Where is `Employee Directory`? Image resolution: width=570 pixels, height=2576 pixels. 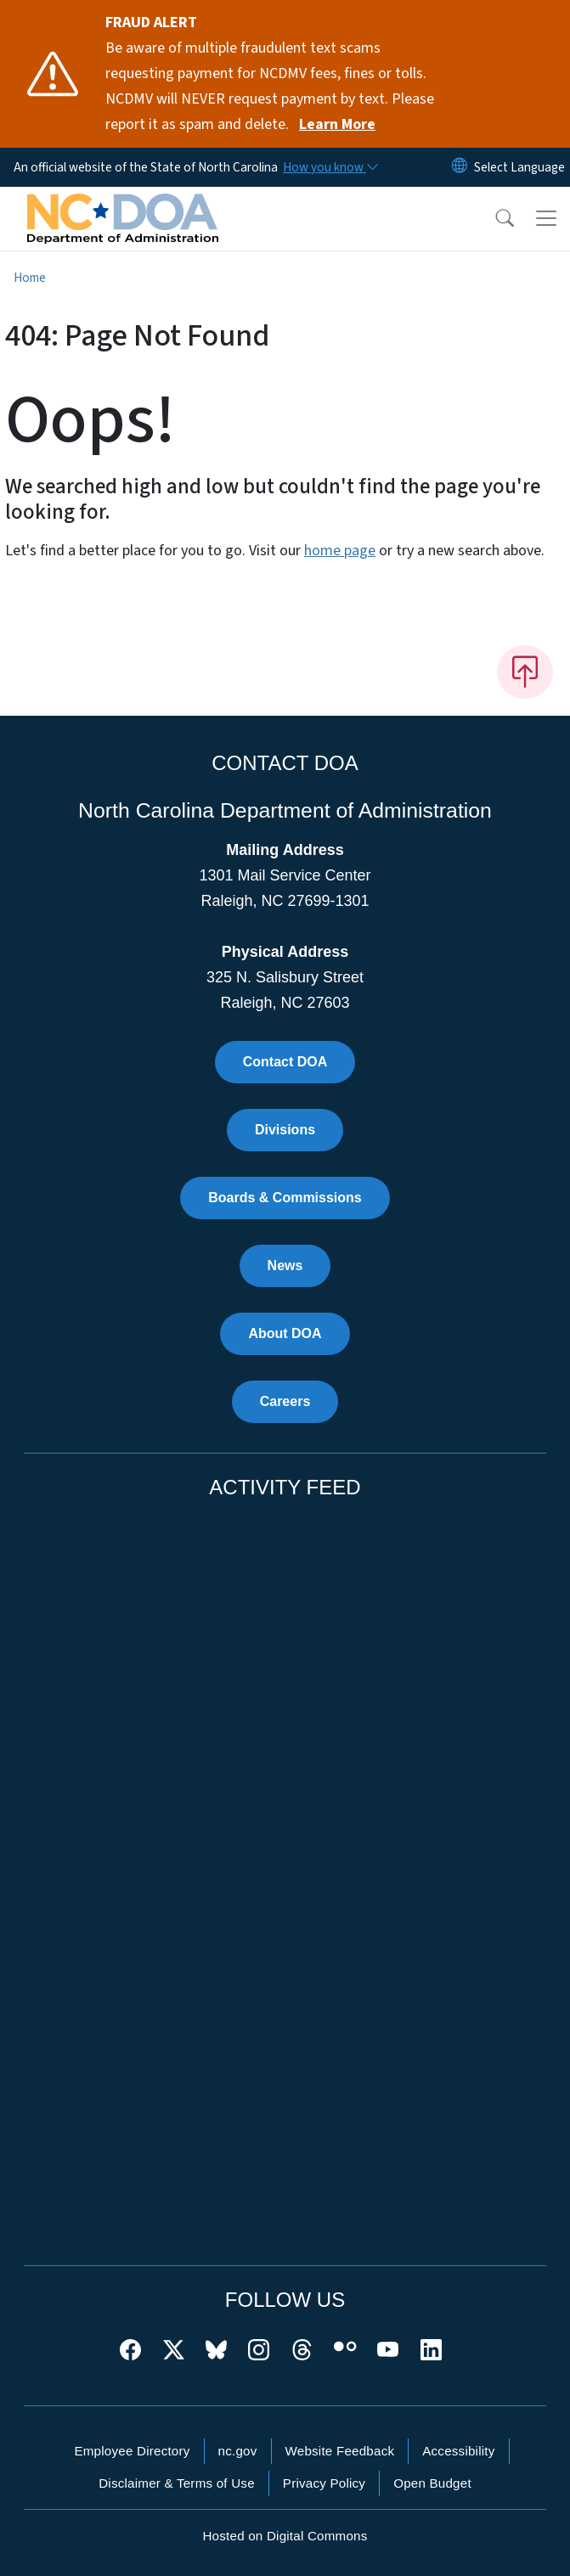
Employee Directory is located at coordinates (131, 2451).